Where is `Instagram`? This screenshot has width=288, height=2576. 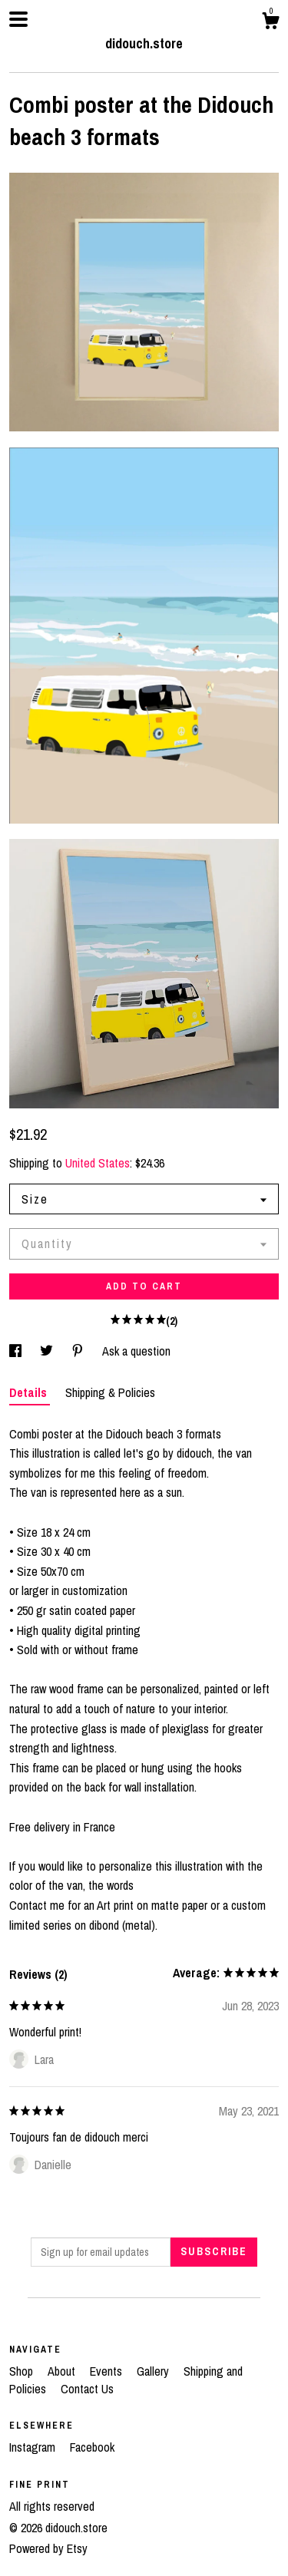
Instagram is located at coordinates (33, 2447).